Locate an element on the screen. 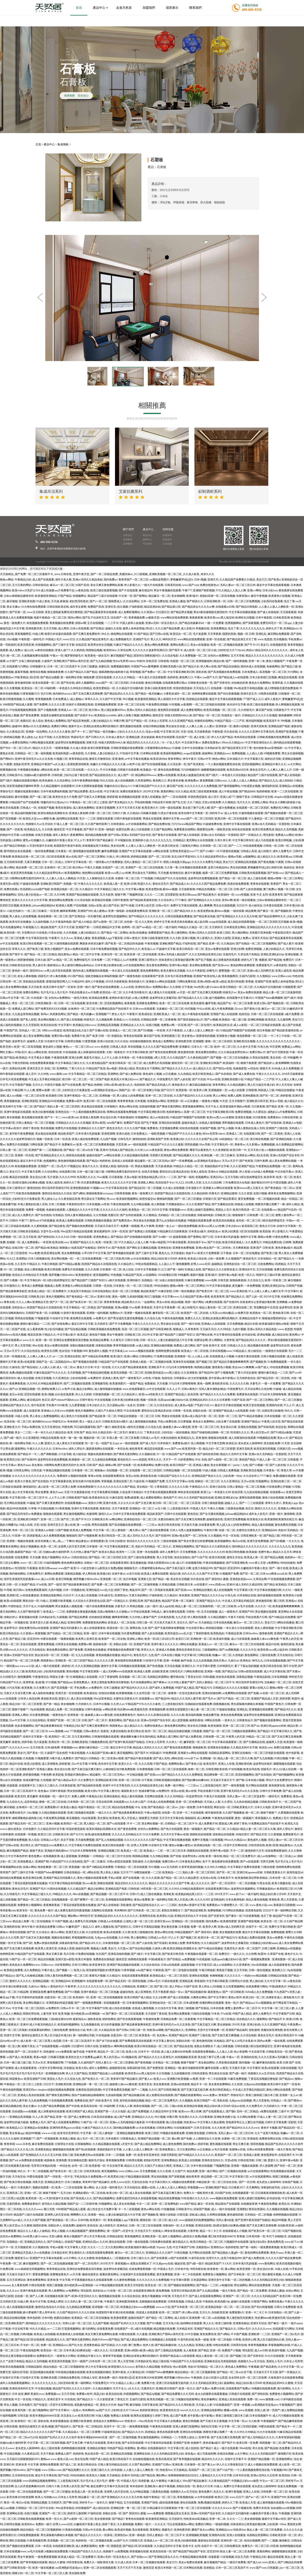 Image resolution: width=304 pixels, height=2576 pixels. 免费麻豆av is located at coordinates (68, 1144).